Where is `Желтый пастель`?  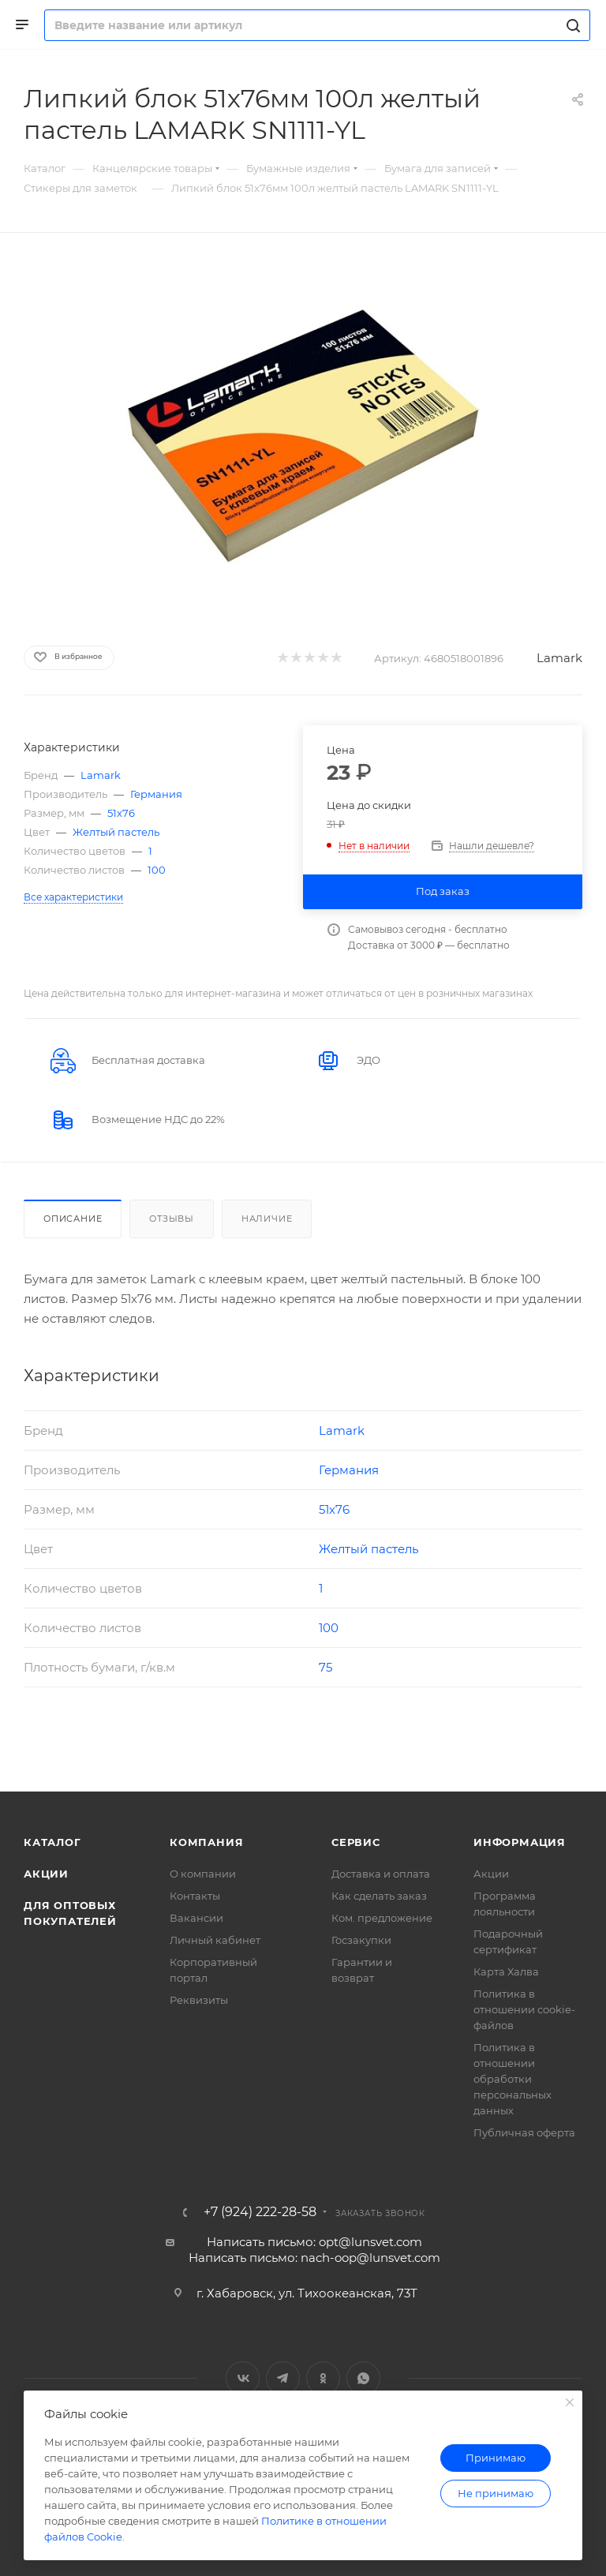
Желтый пастель is located at coordinates (116, 832).